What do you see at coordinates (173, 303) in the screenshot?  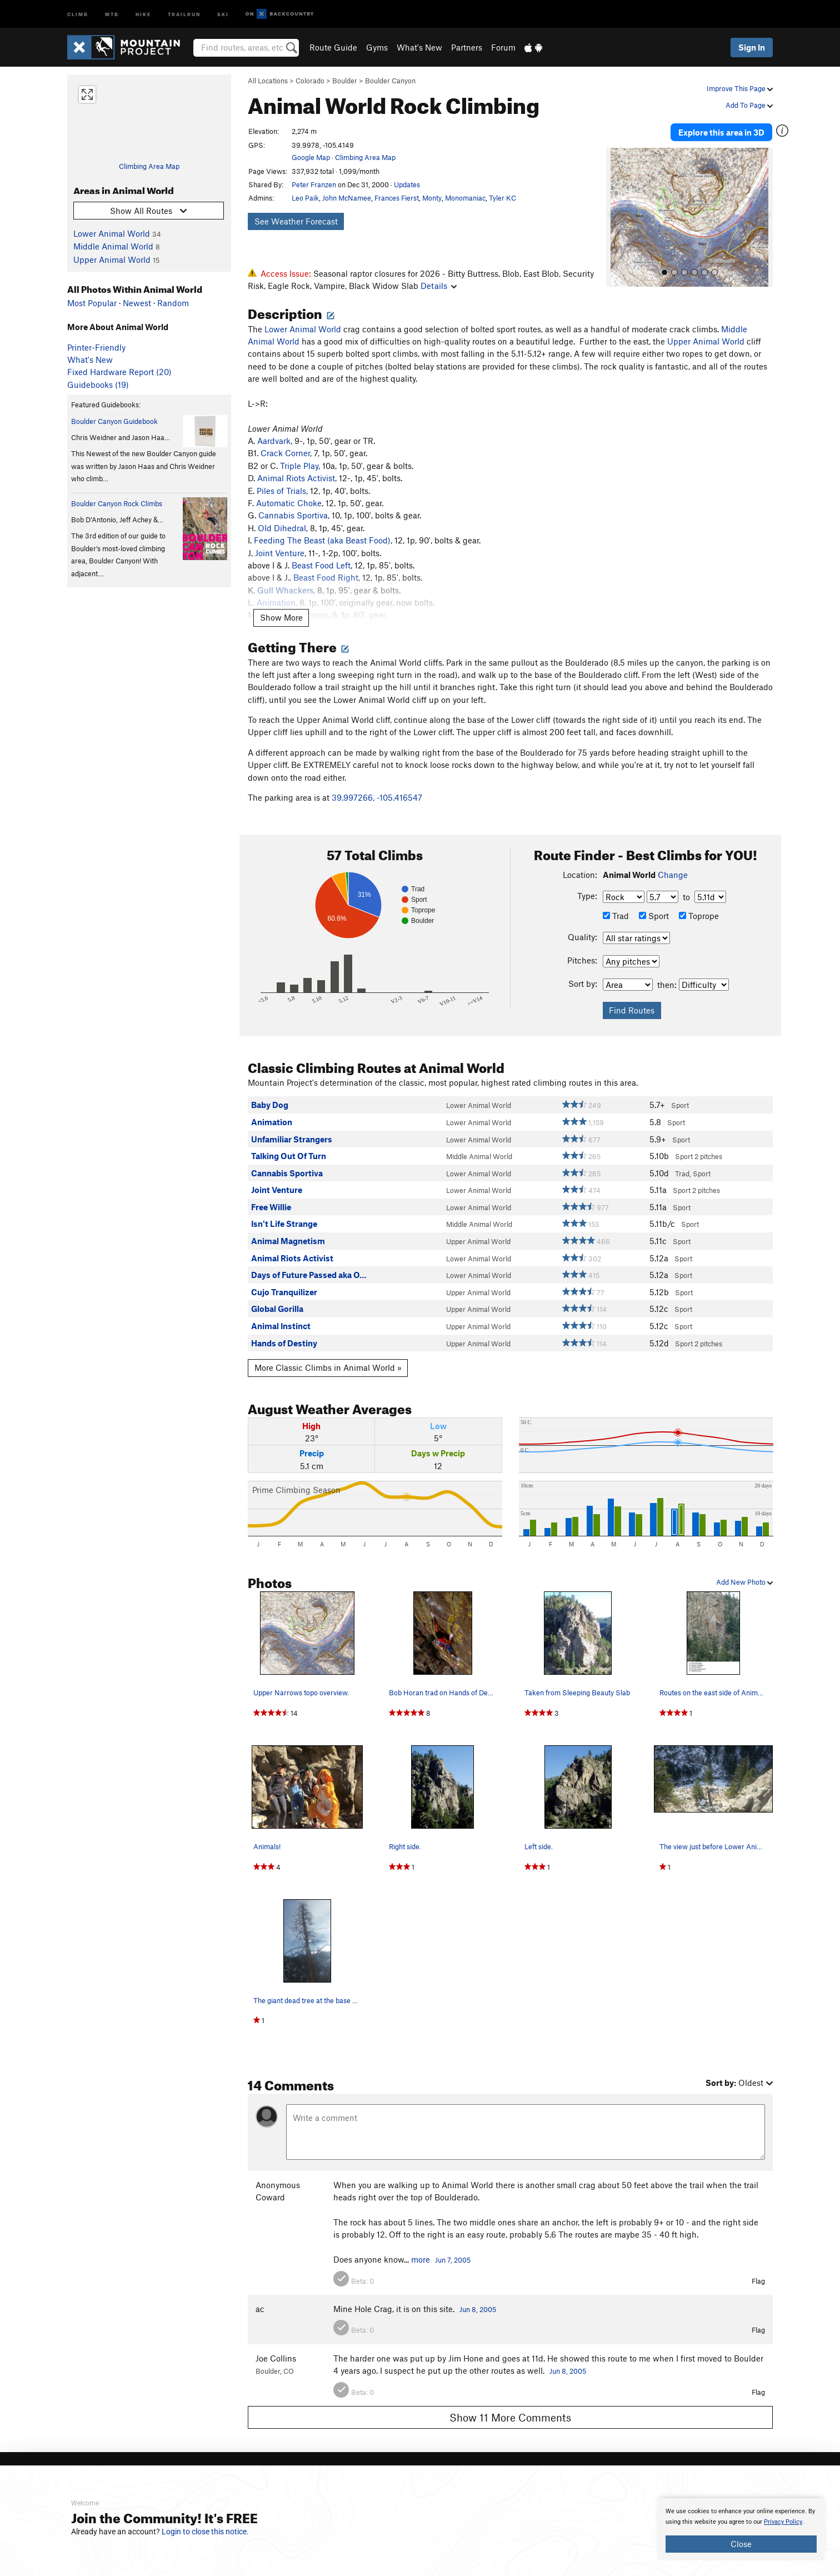 I see `Random` at bounding box center [173, 303].